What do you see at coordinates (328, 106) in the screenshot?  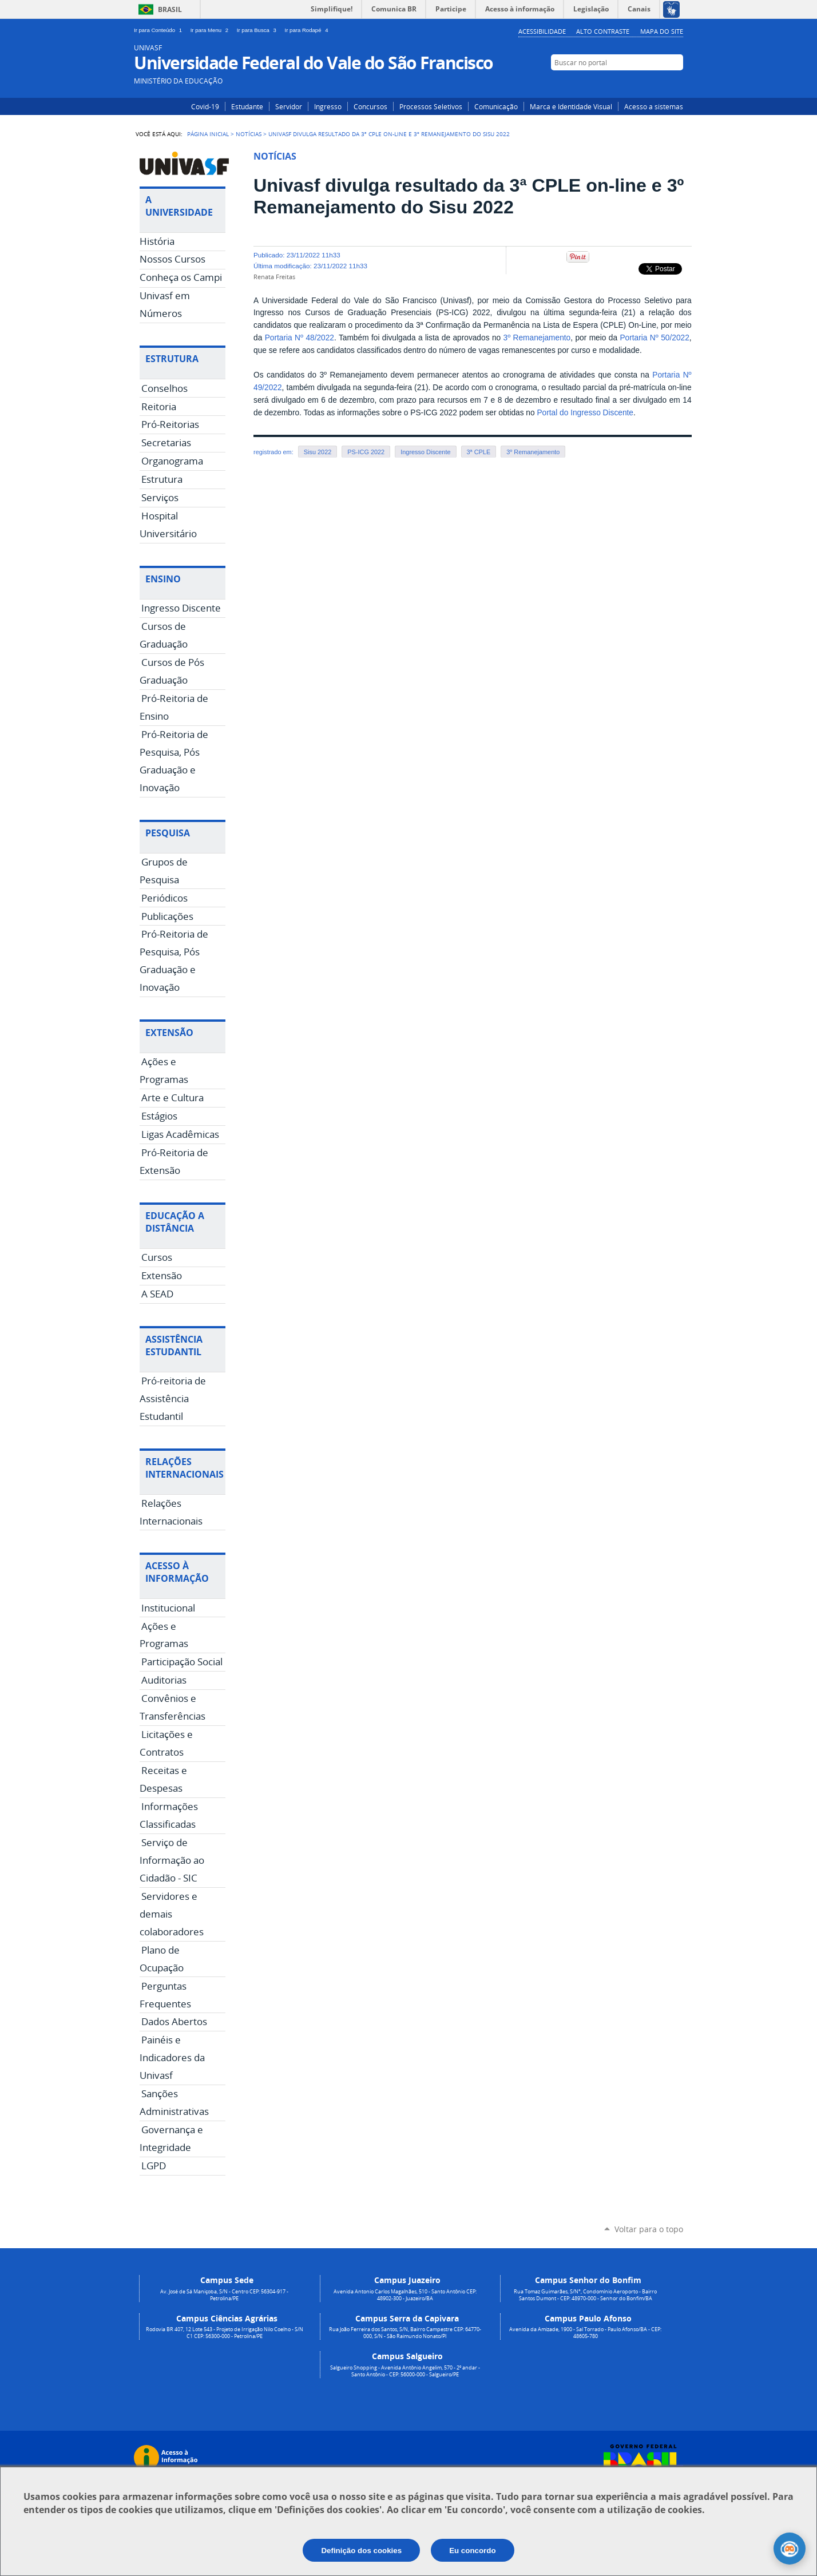 I see `Ingresso` at bounding box center [328, 106].